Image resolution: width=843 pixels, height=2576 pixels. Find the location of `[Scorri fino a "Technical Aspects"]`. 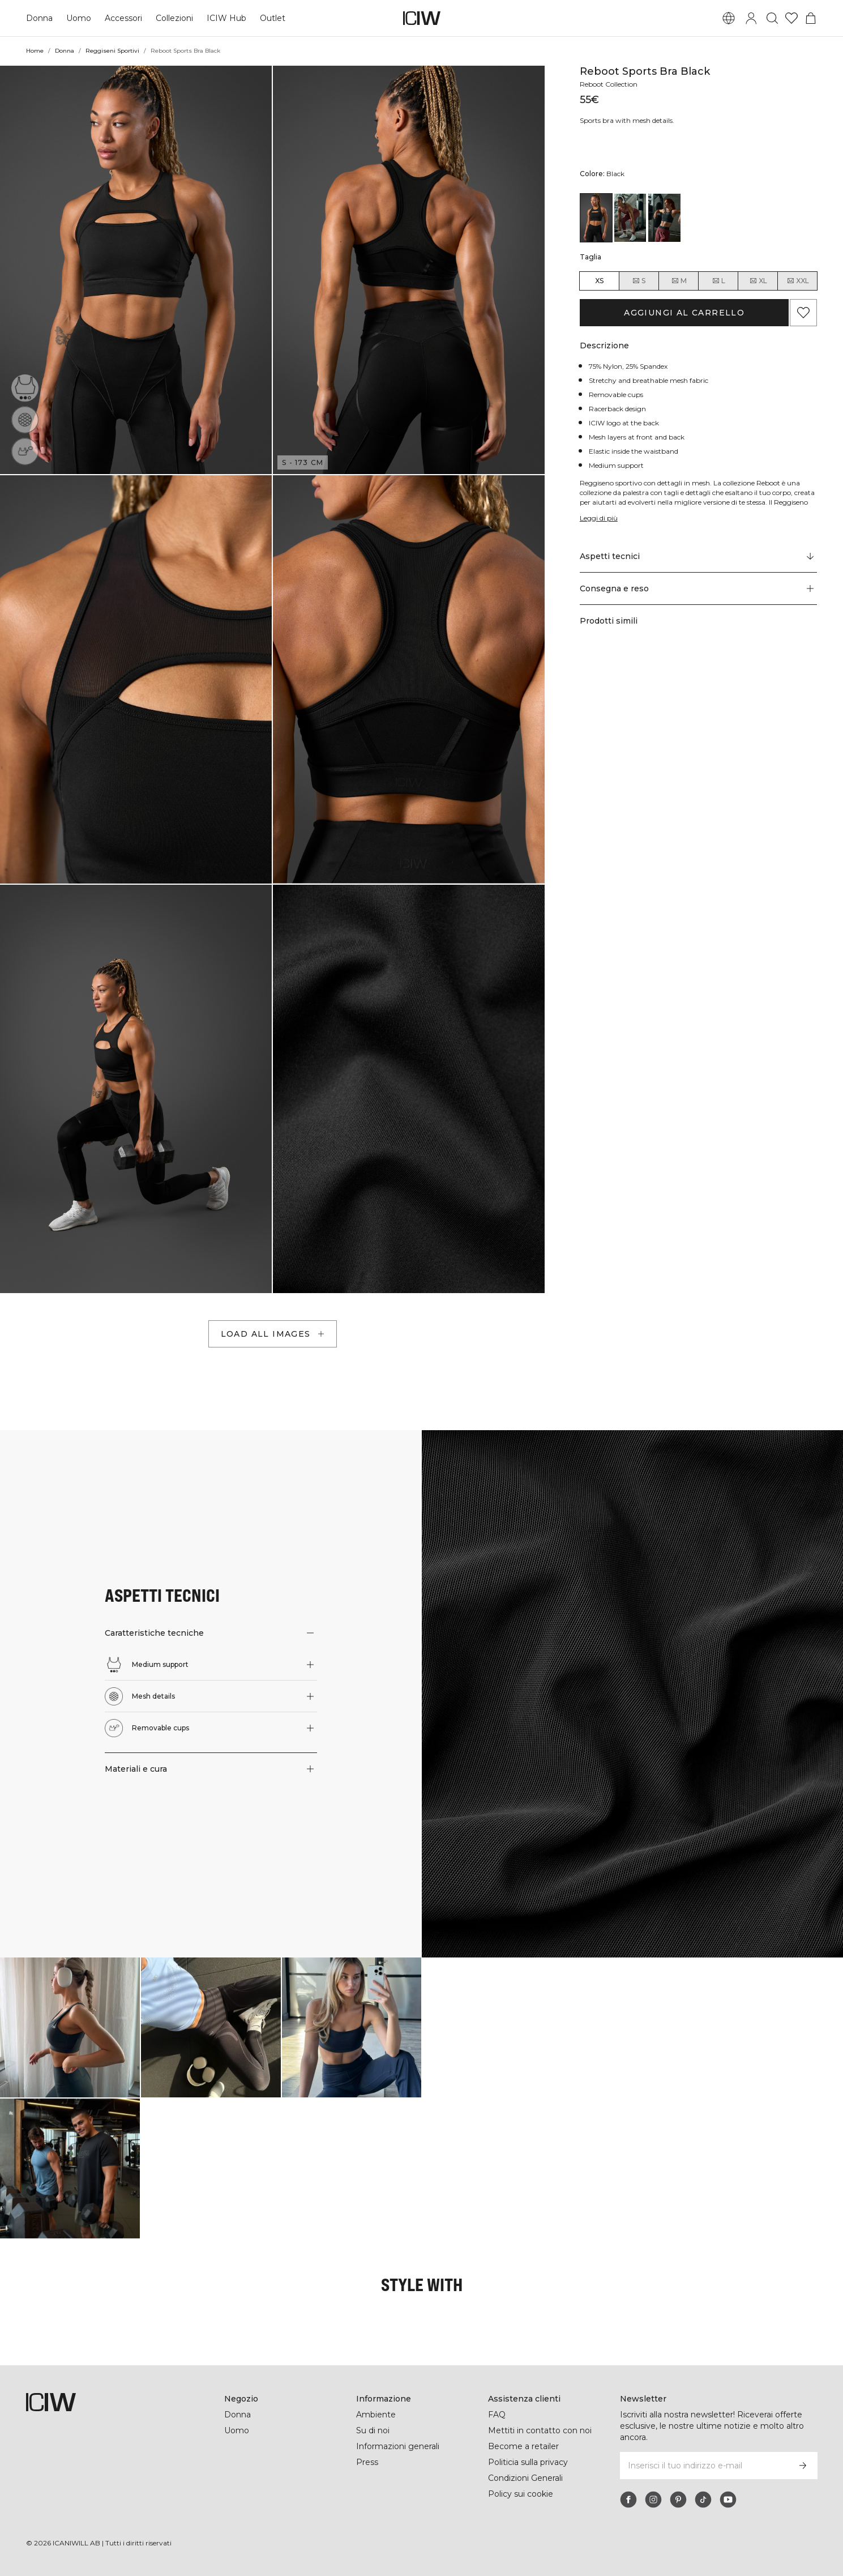

[Scorri fino a "Technical Aspects"] is located at coordinates (699, 557).